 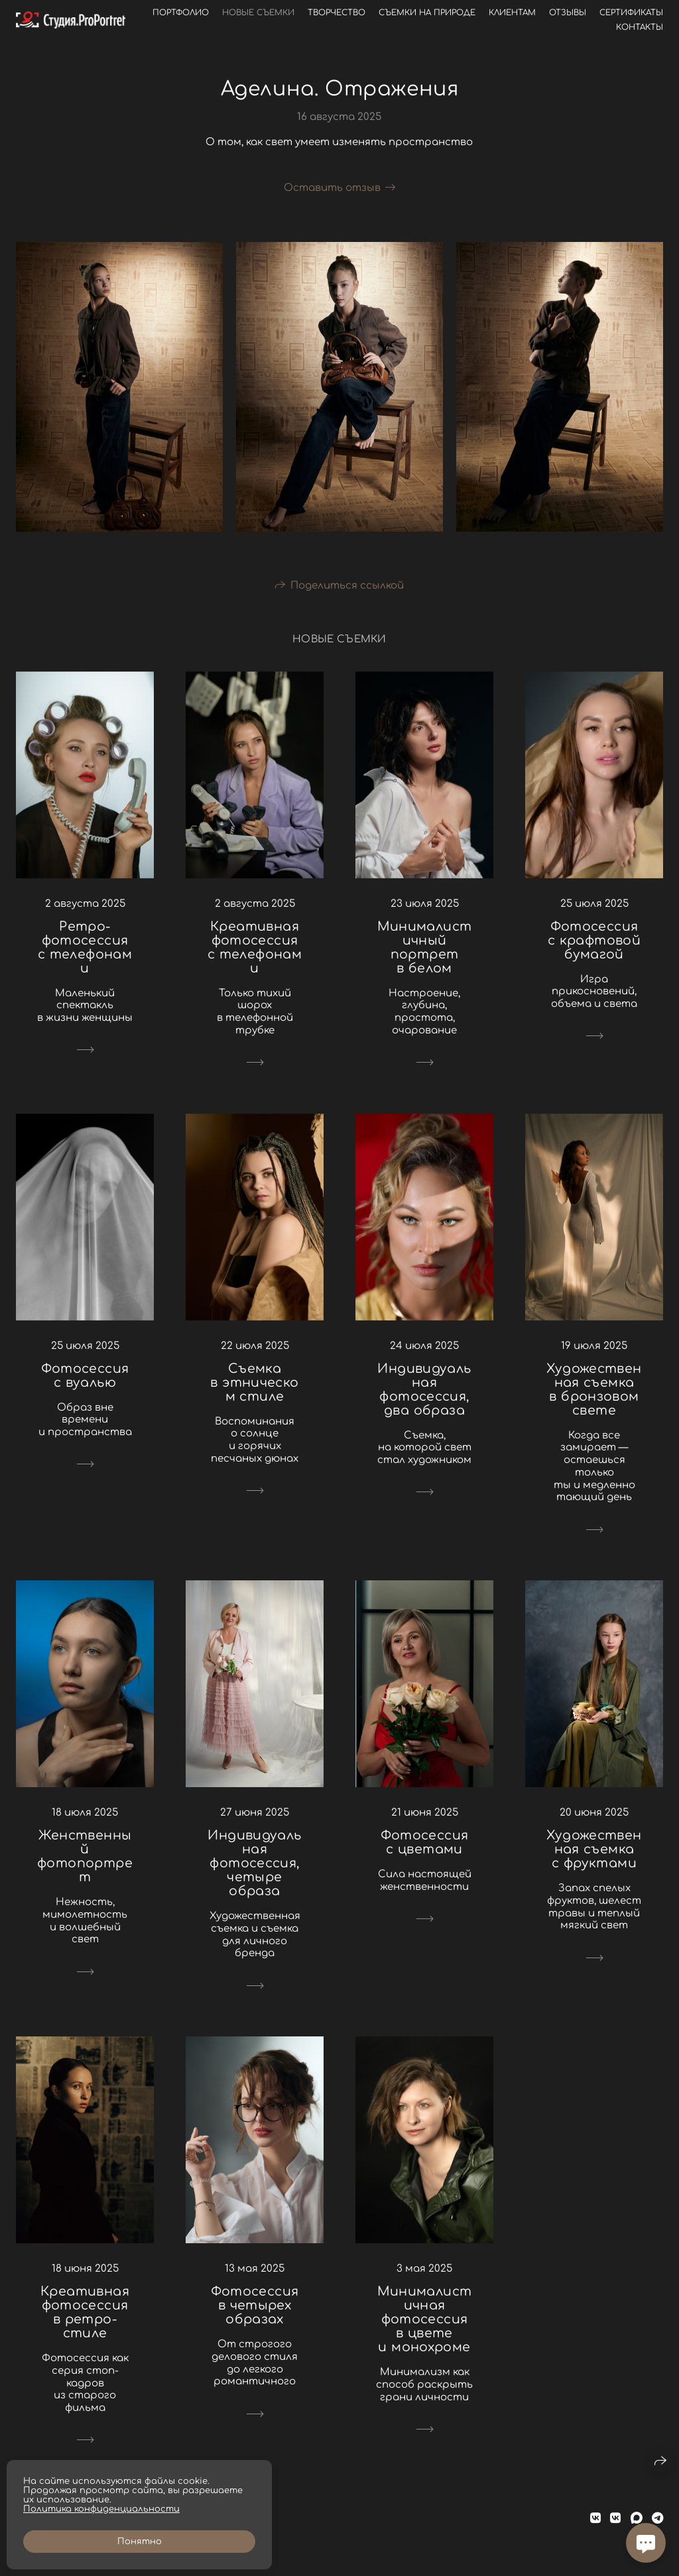 I want to click on Художественная съемка в бронзовом свете, so click(x=593, y=1389).